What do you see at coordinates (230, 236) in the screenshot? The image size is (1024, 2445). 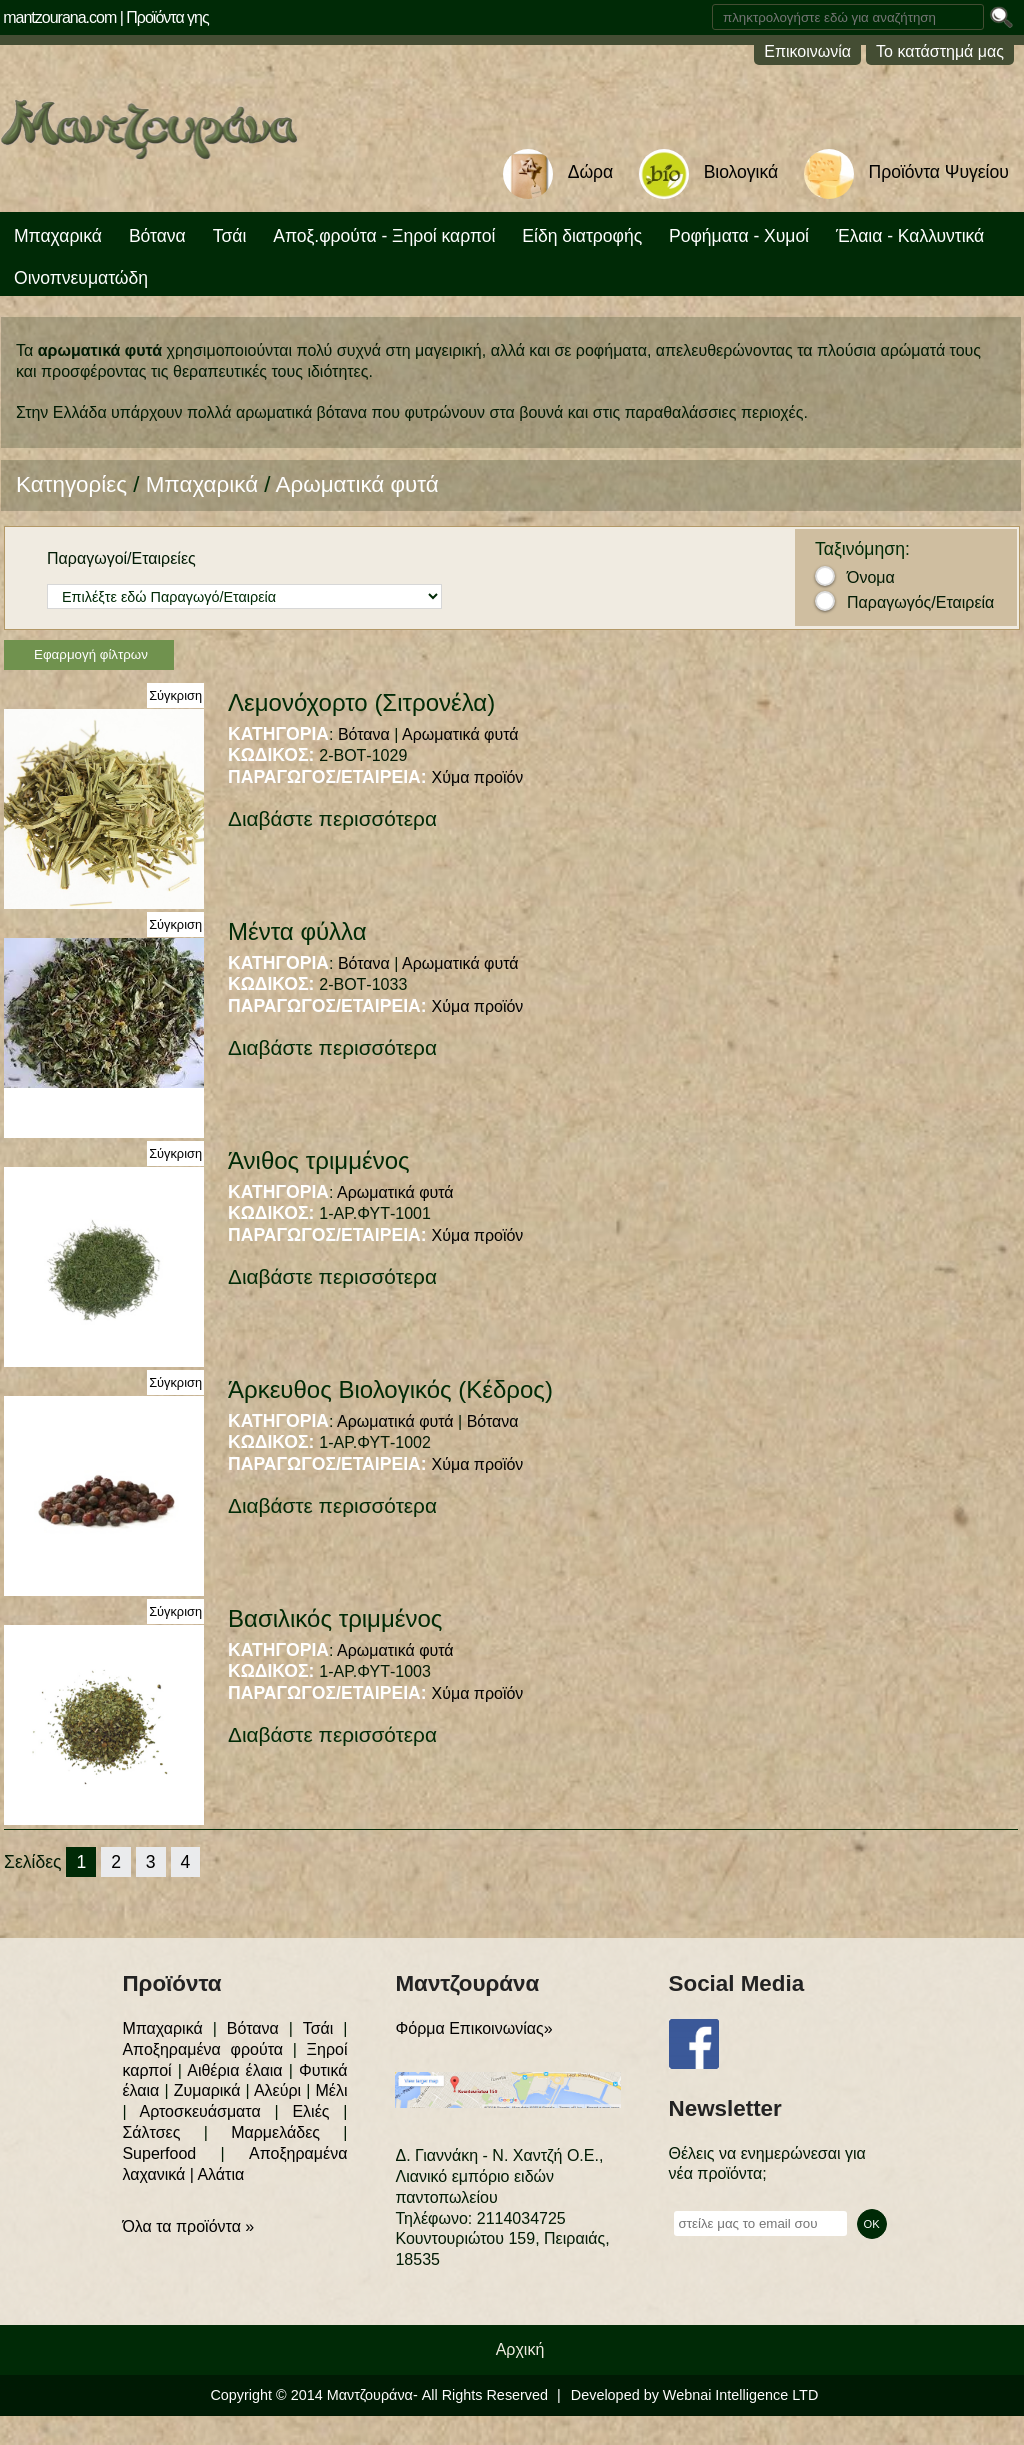 I see `Τσάι` at bounding box center [230, 236].